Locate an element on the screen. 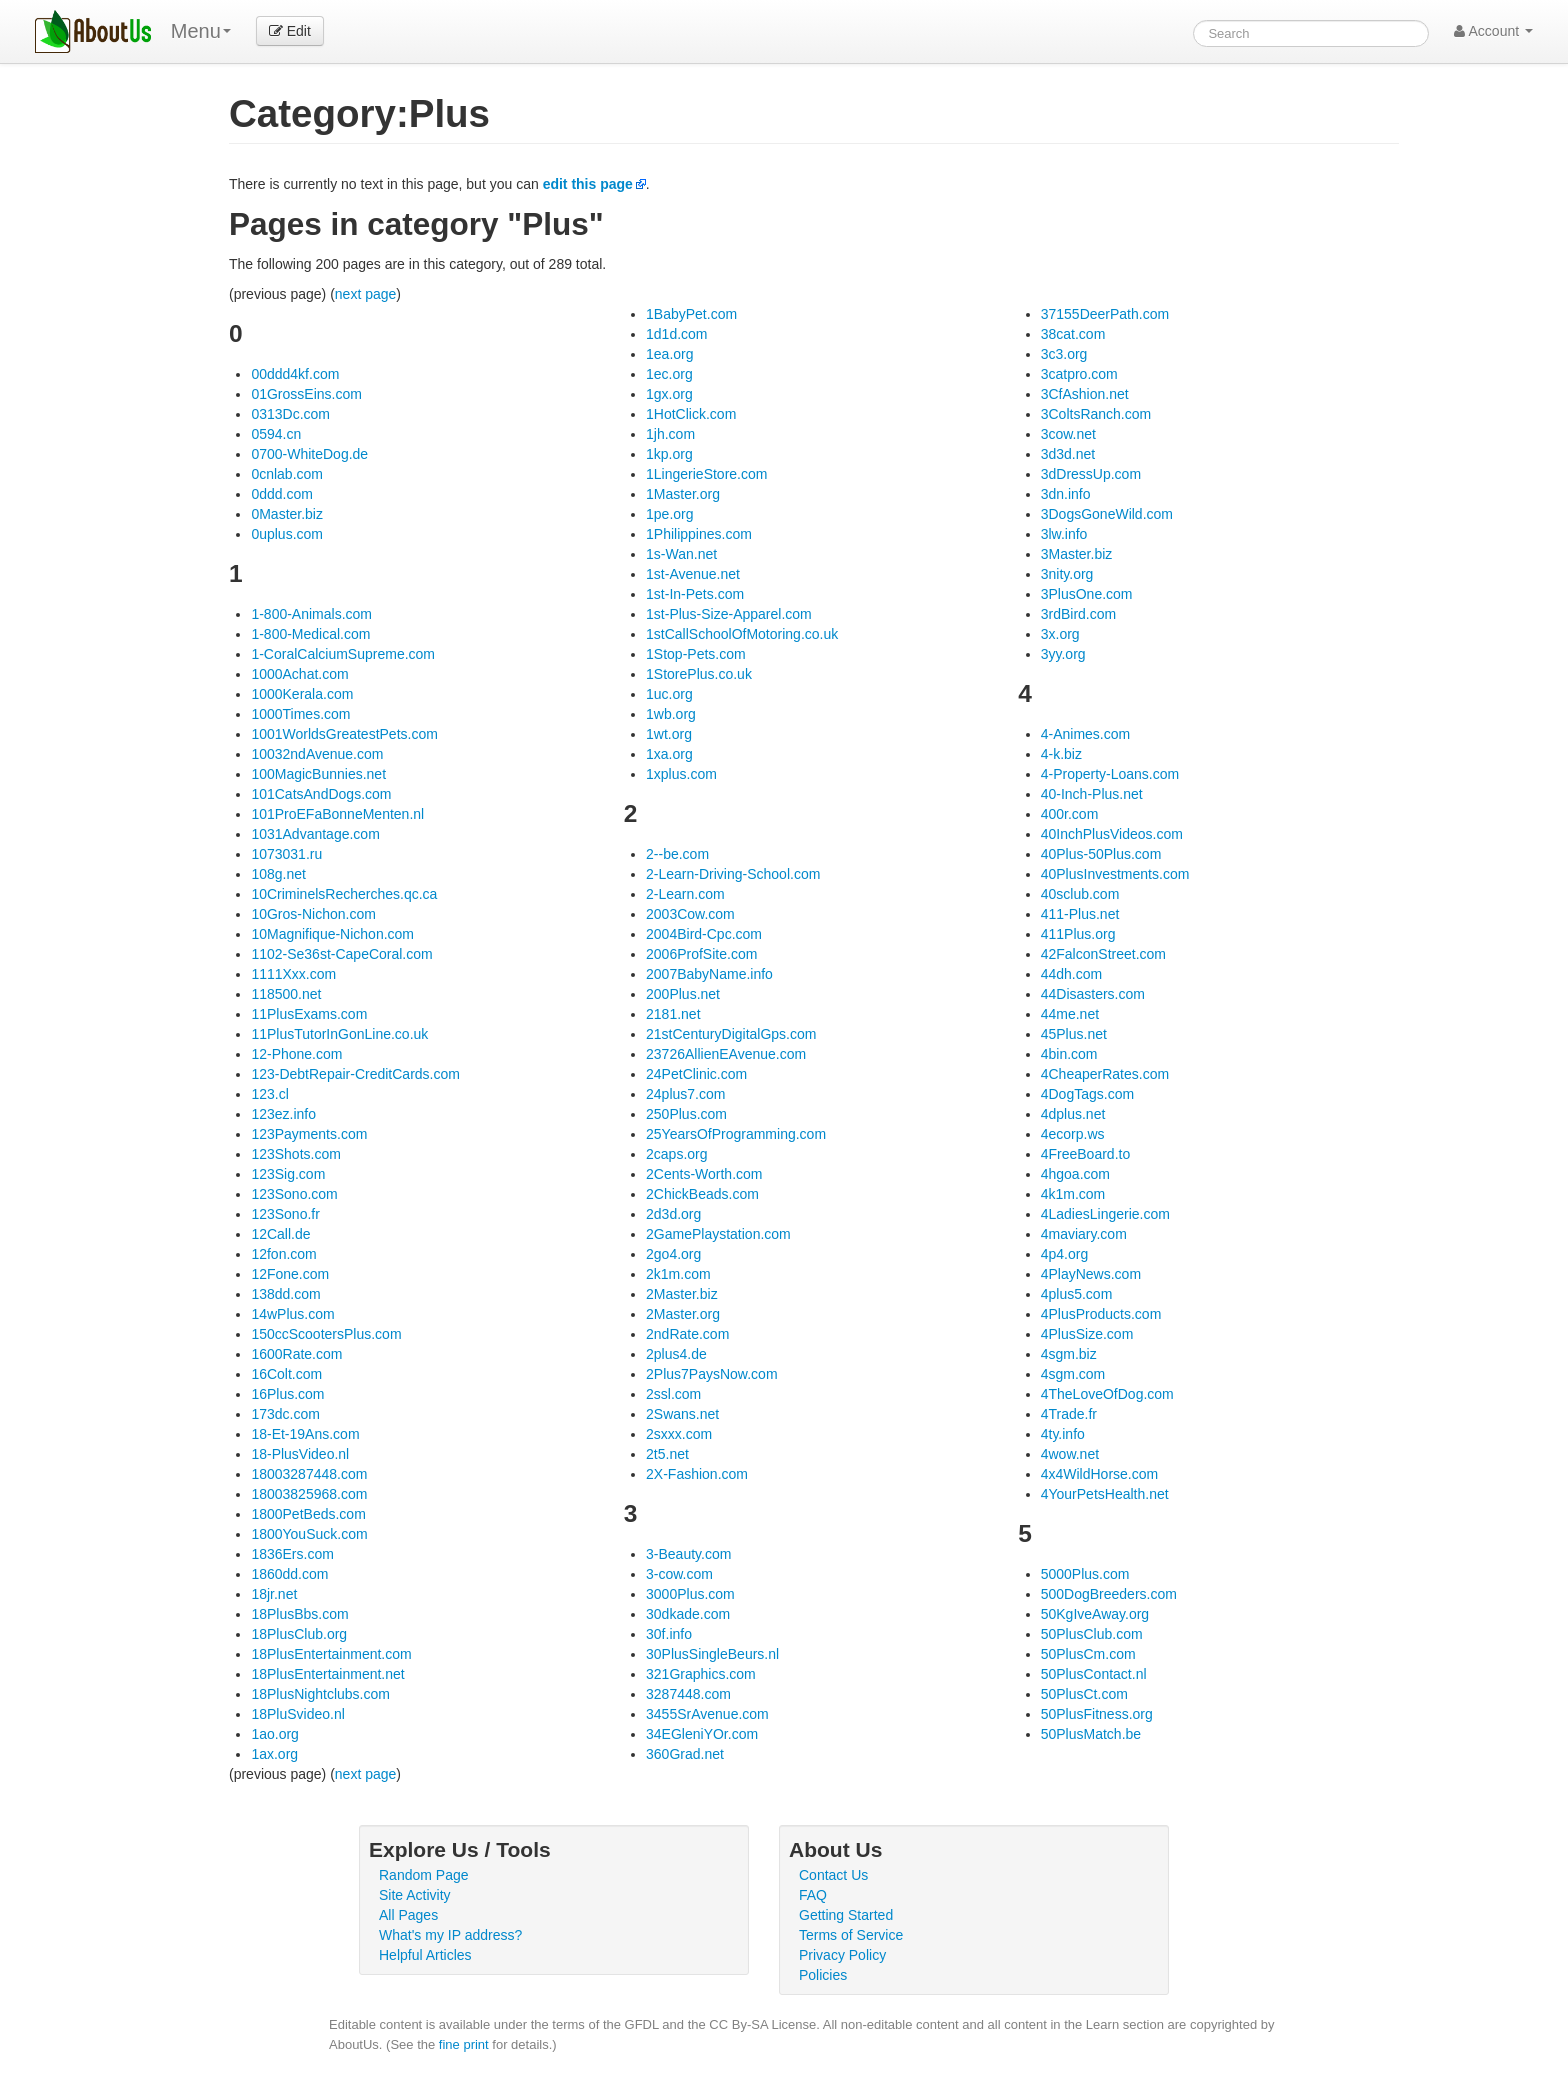 The height and width of the screenshot is (2075, 1568). 4-k.biz is located at coordinates (1061, 754).